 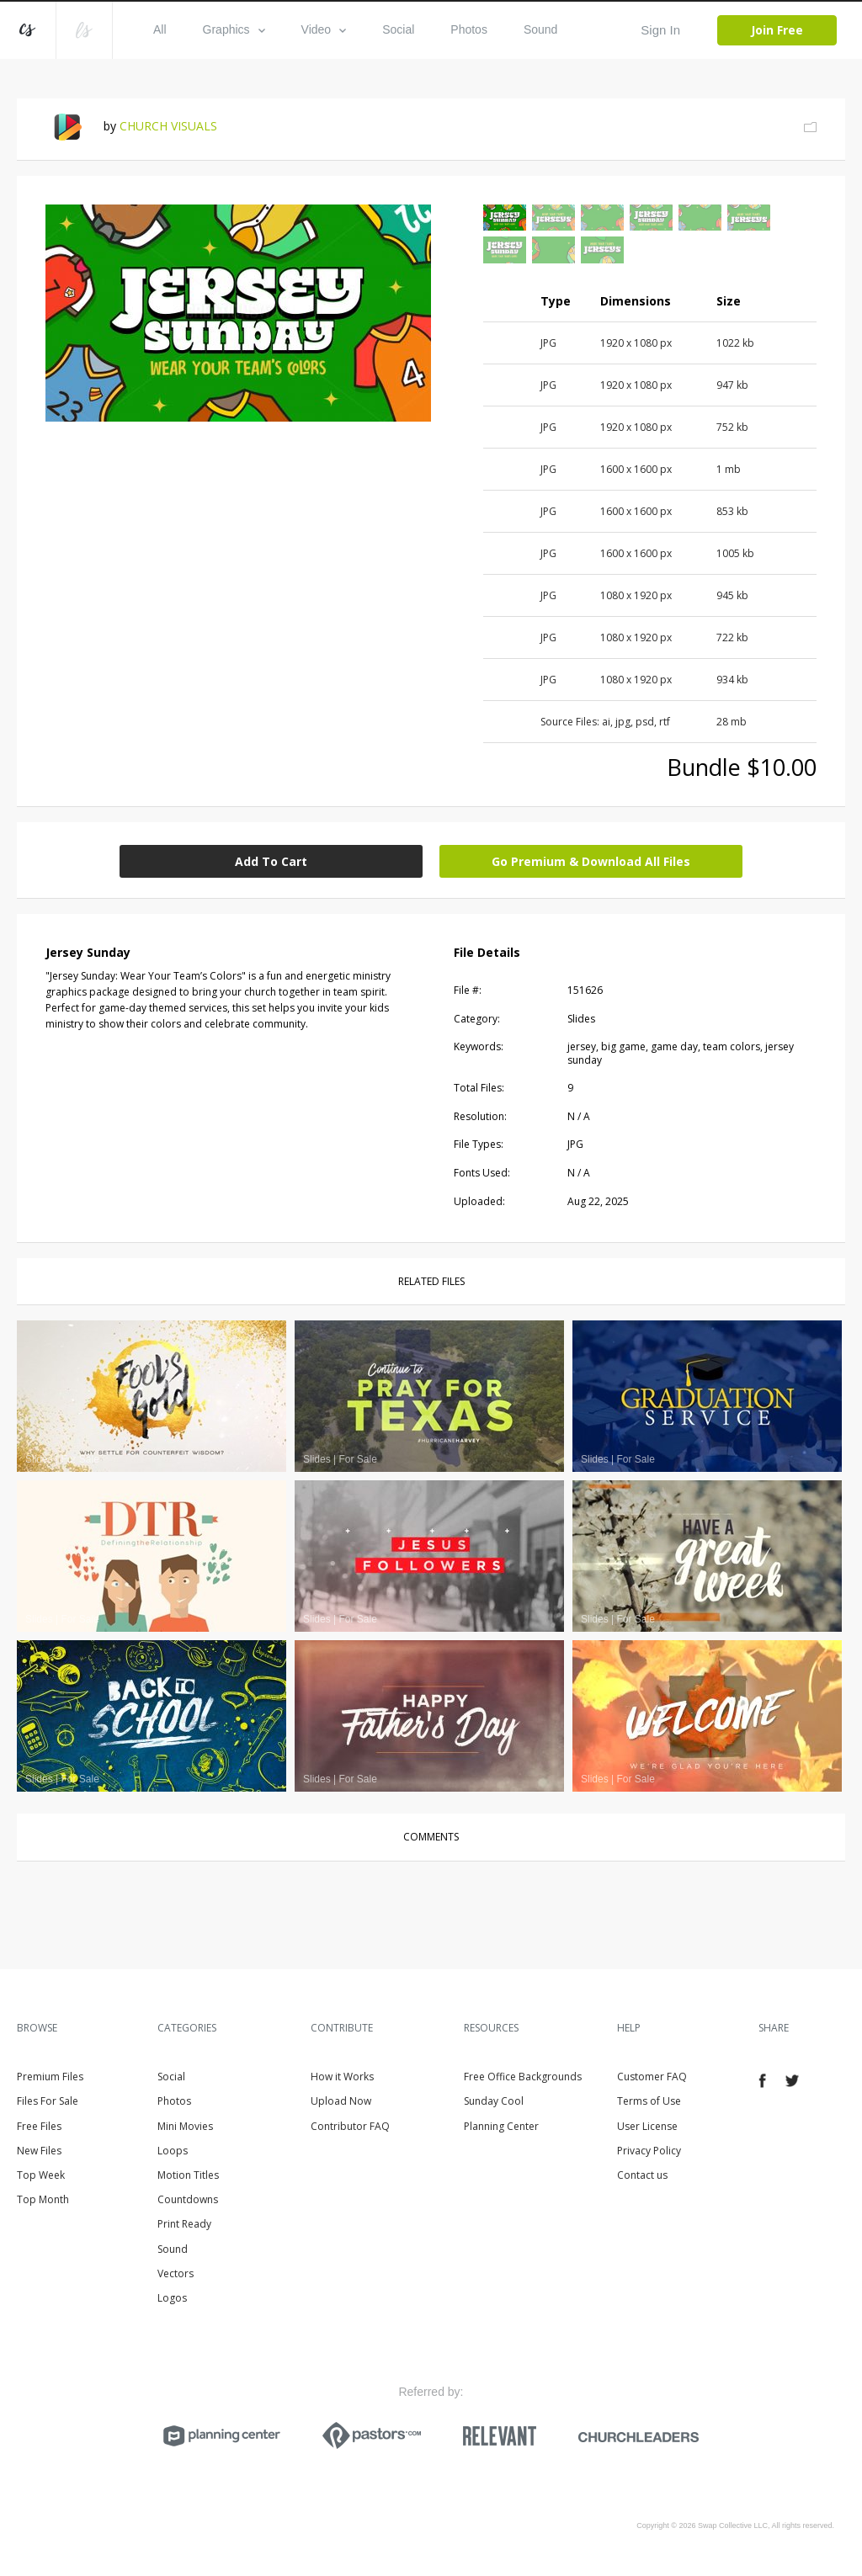 I want to click on All, so click(x=160, y=29).